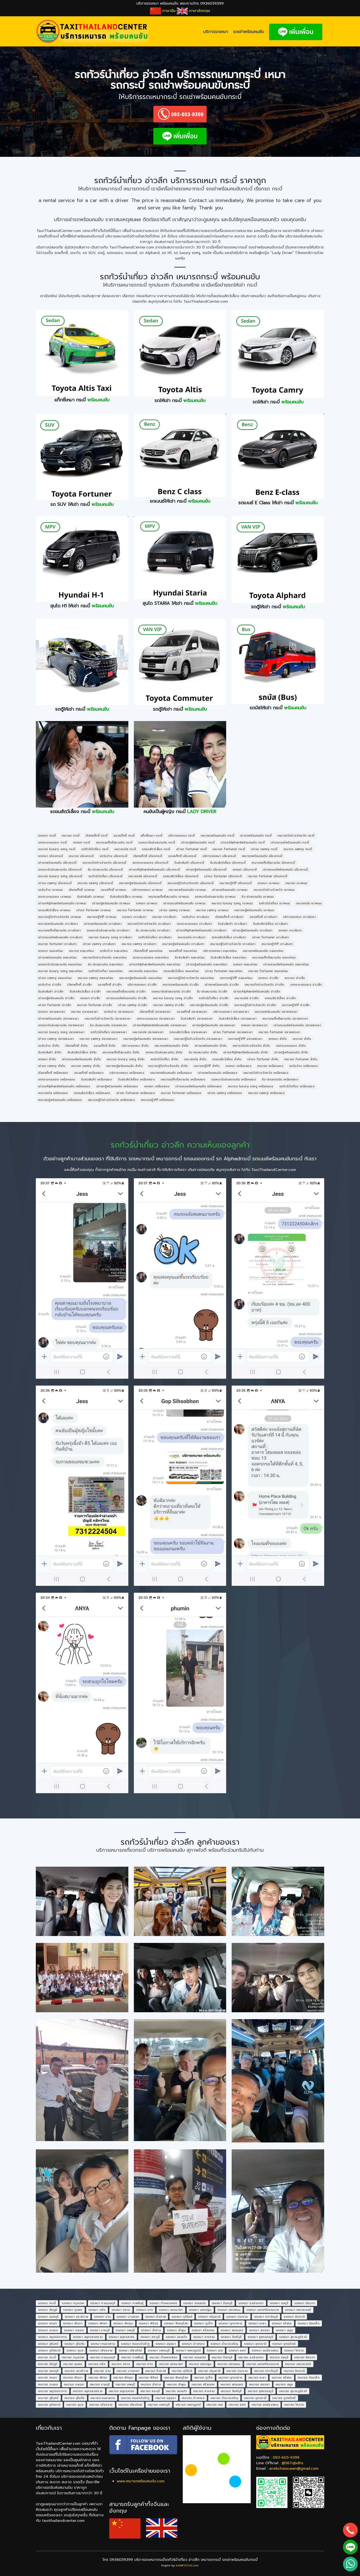  I want to click on รถขนสัตว์เลี้ยง กระบี่, so click(156, 849).